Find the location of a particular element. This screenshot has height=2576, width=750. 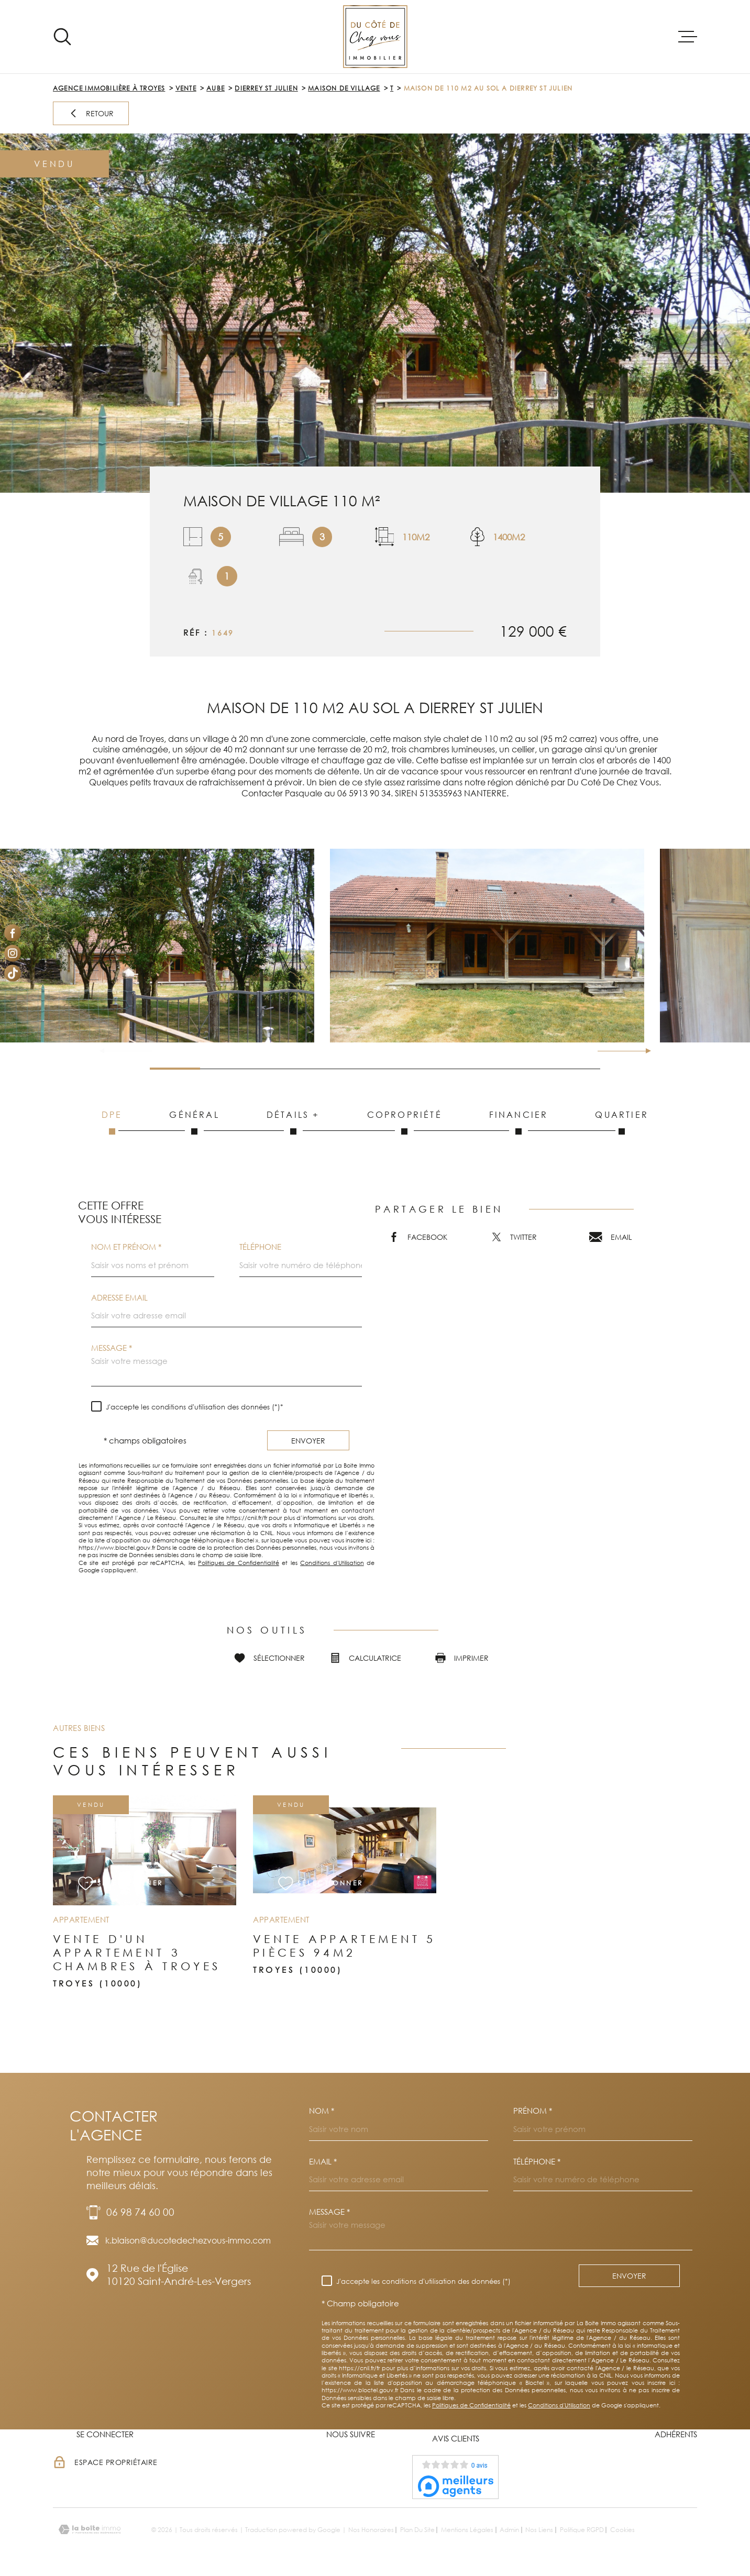

Vente is located at coordinates (185, 88).